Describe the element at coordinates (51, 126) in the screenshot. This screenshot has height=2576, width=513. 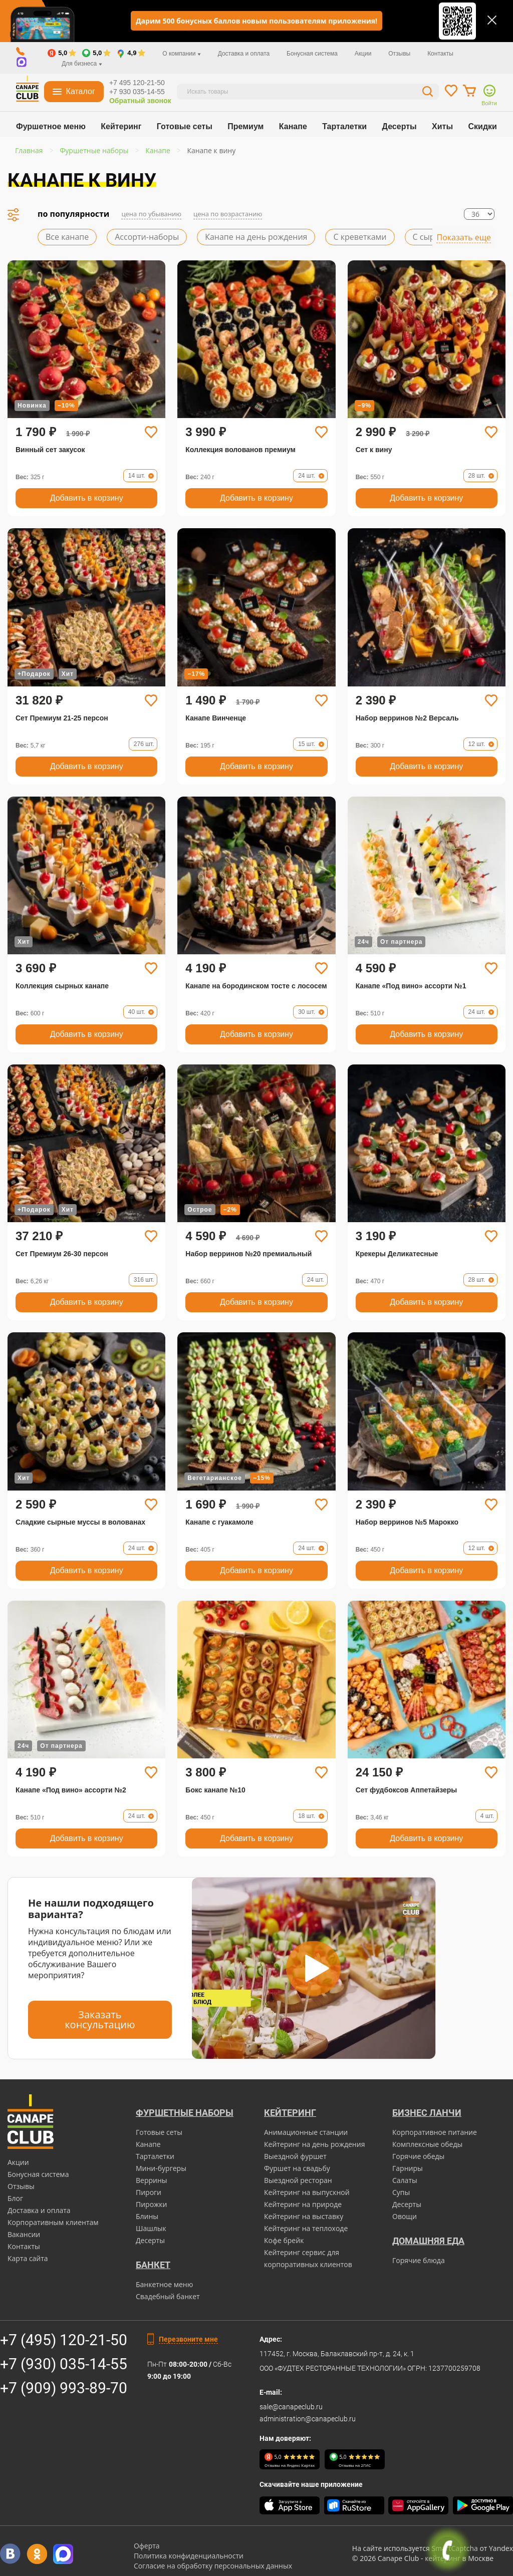
I see `Фуршетное меню` at that location.